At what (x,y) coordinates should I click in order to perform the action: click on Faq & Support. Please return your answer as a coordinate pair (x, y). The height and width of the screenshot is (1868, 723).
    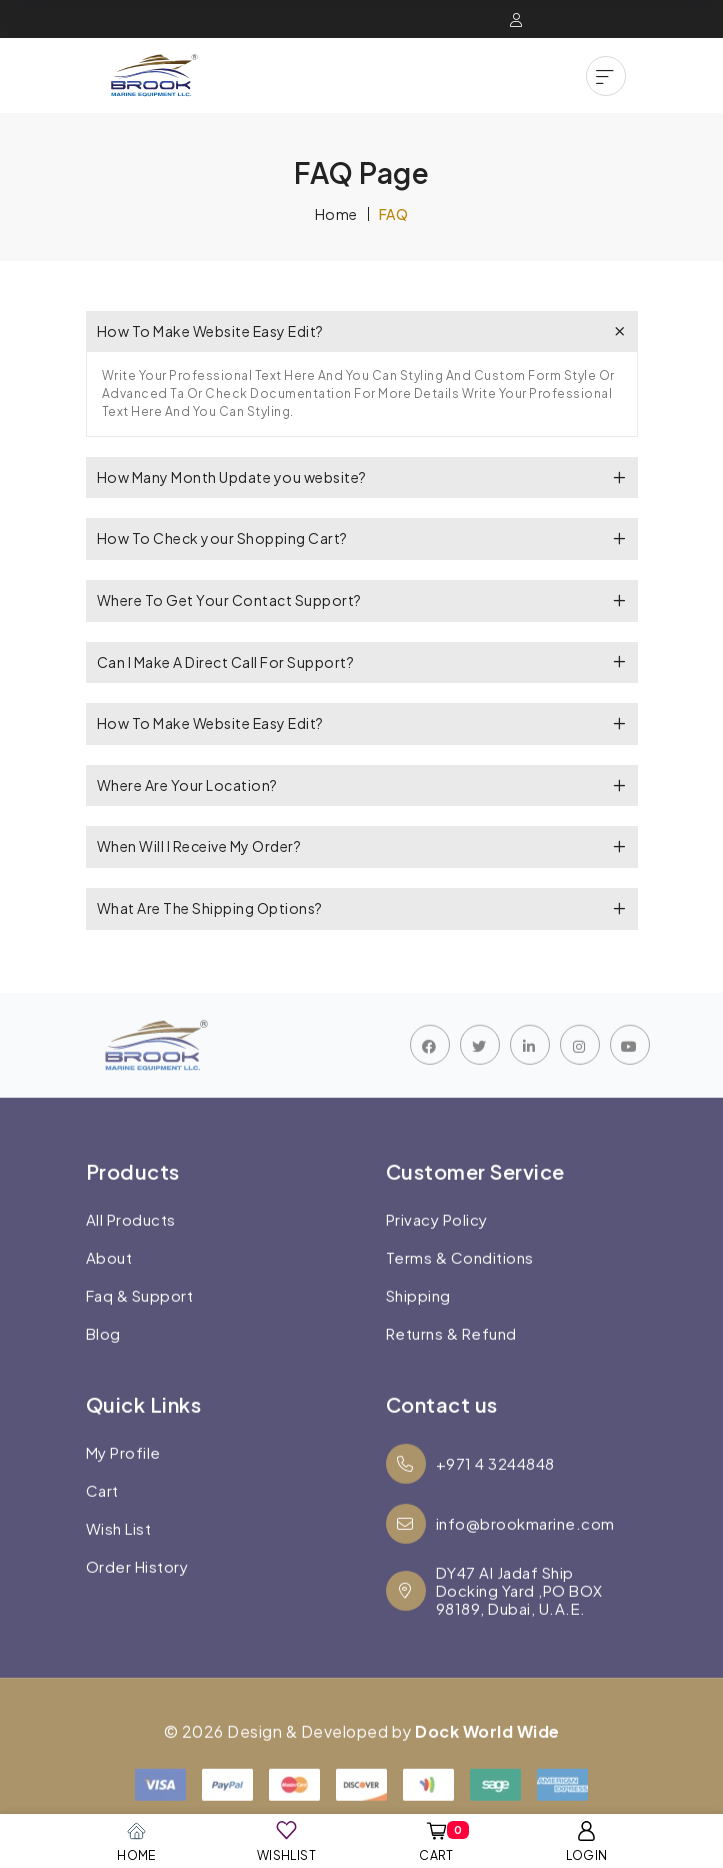
    Looking at the image, I should click on (140, 1320).